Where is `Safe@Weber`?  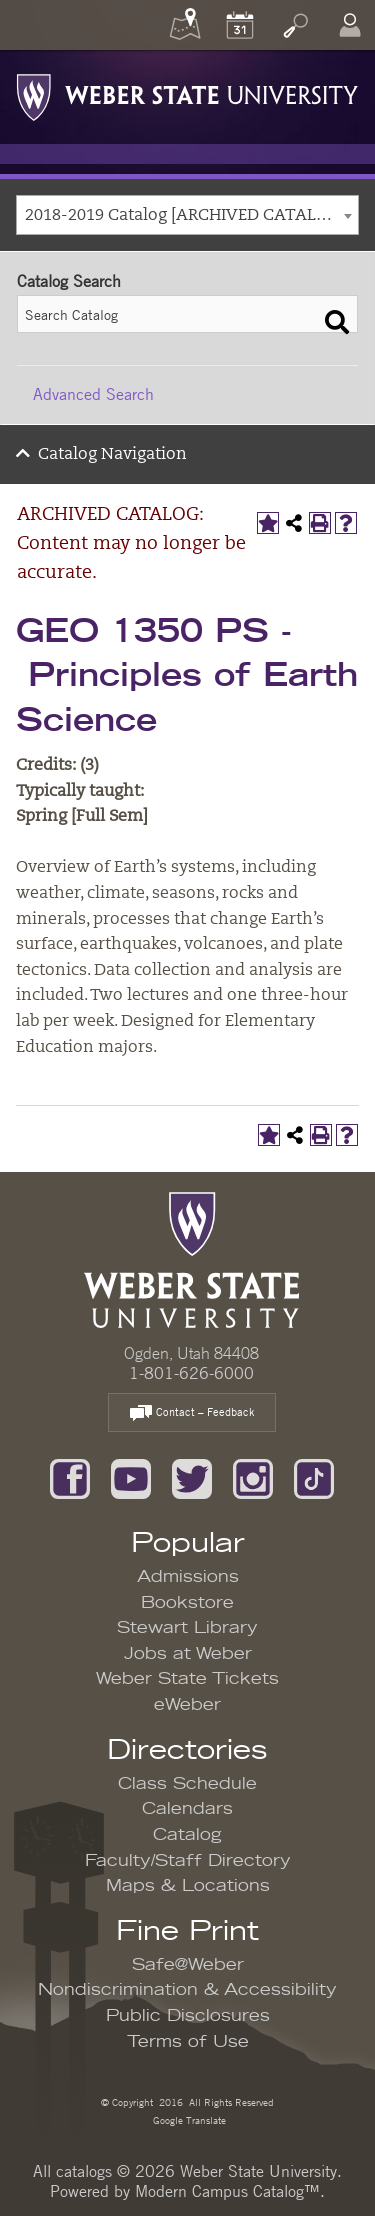
Safe@Weber is located at coordinates (188, 1965).